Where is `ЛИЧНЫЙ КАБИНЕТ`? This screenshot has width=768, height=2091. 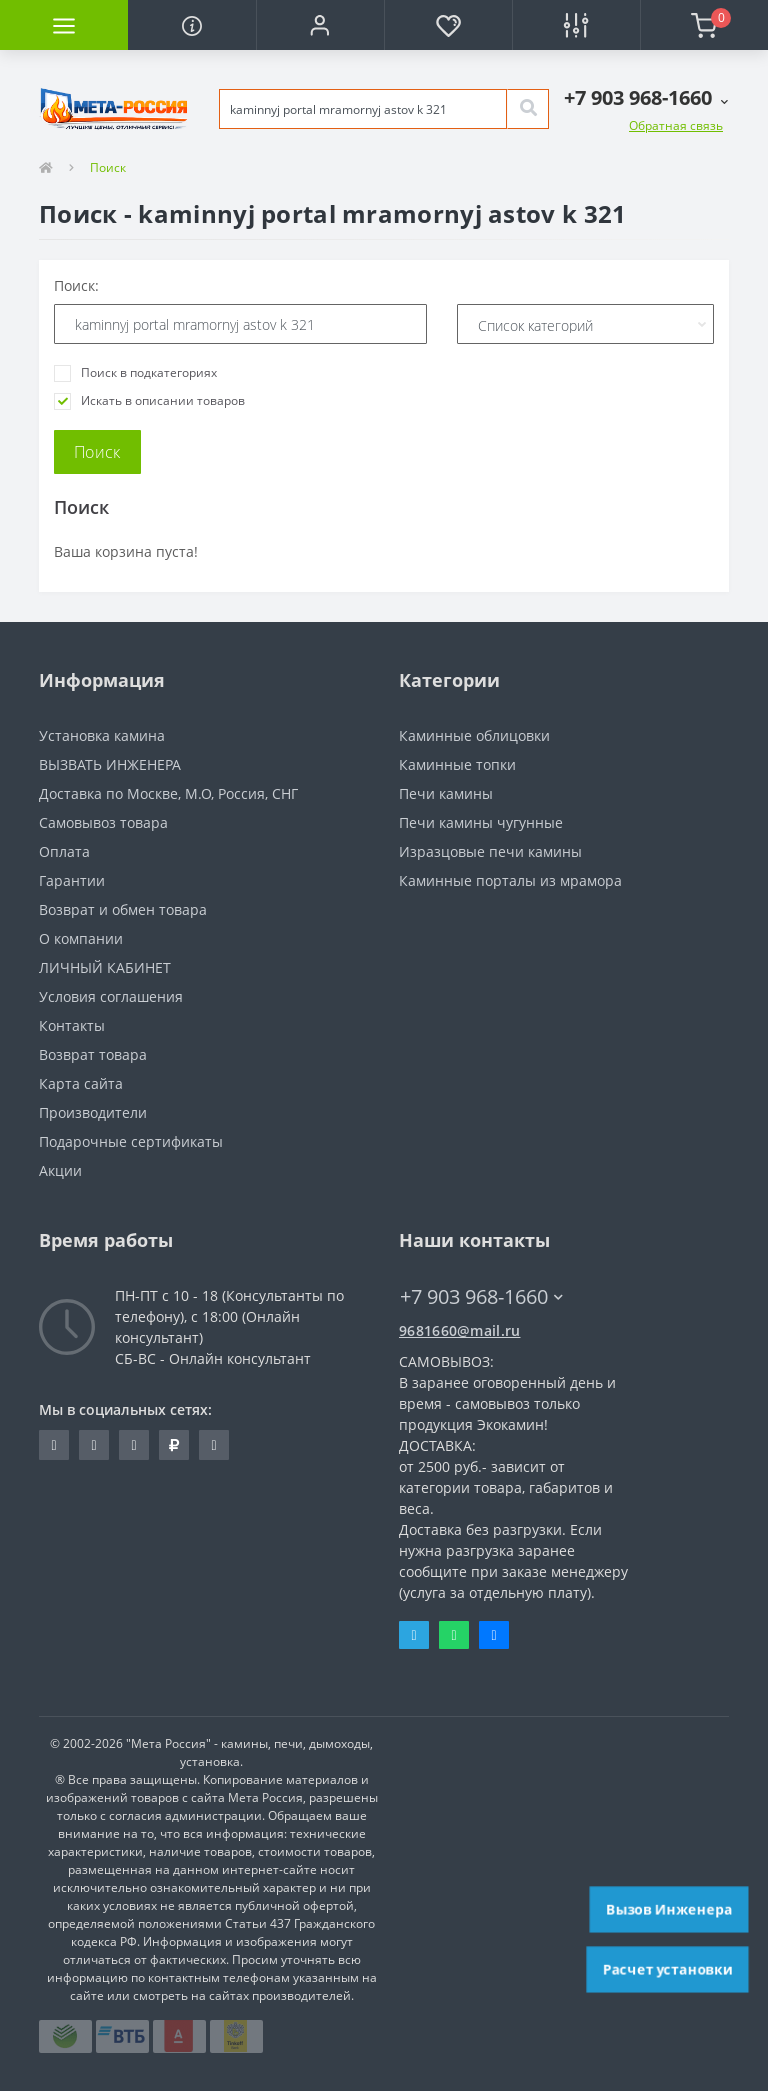
ЛИЧНЫЙ КАБИНЕТ is located at coordinates (105, 967).